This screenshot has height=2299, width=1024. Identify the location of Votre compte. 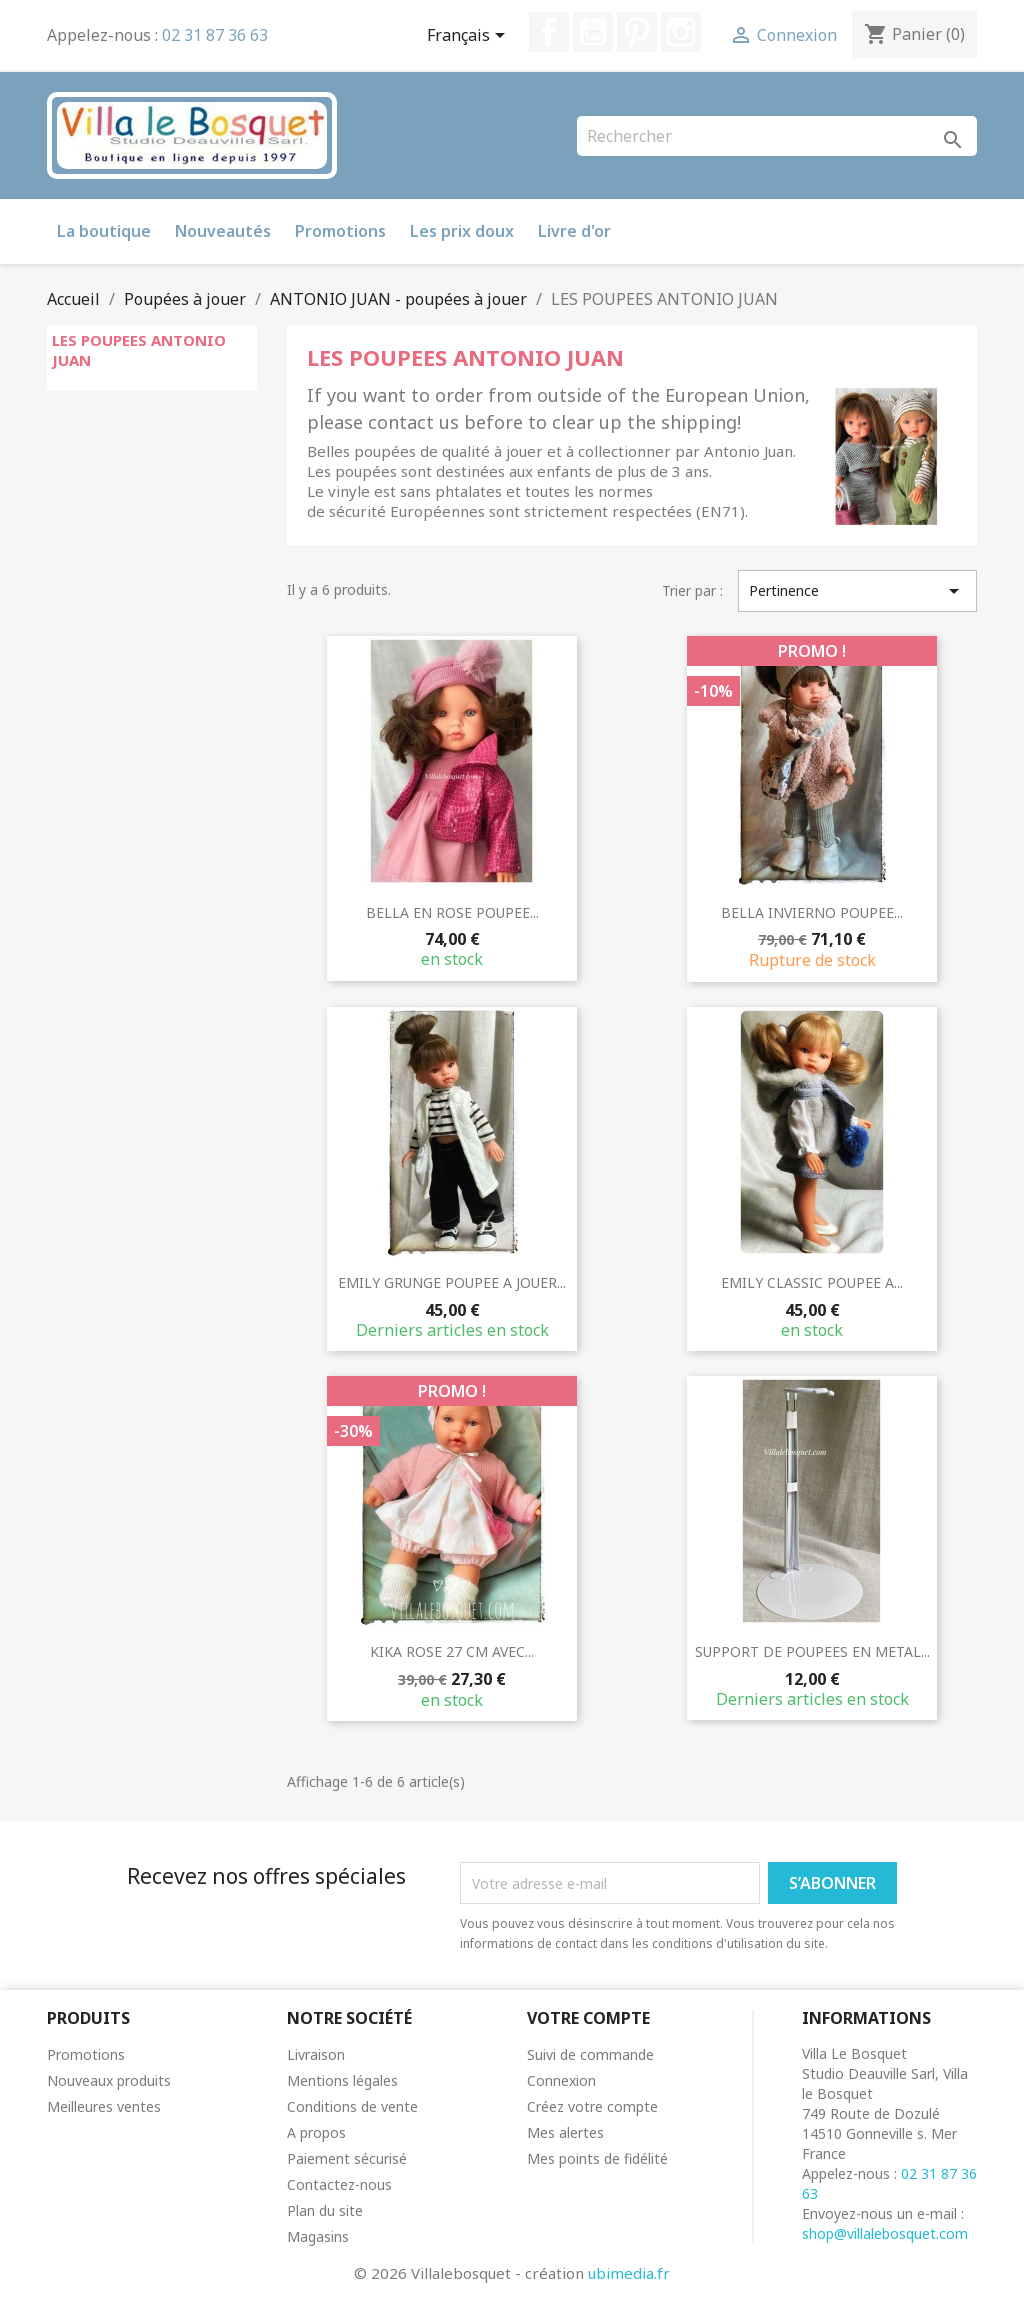
(588, 2018).